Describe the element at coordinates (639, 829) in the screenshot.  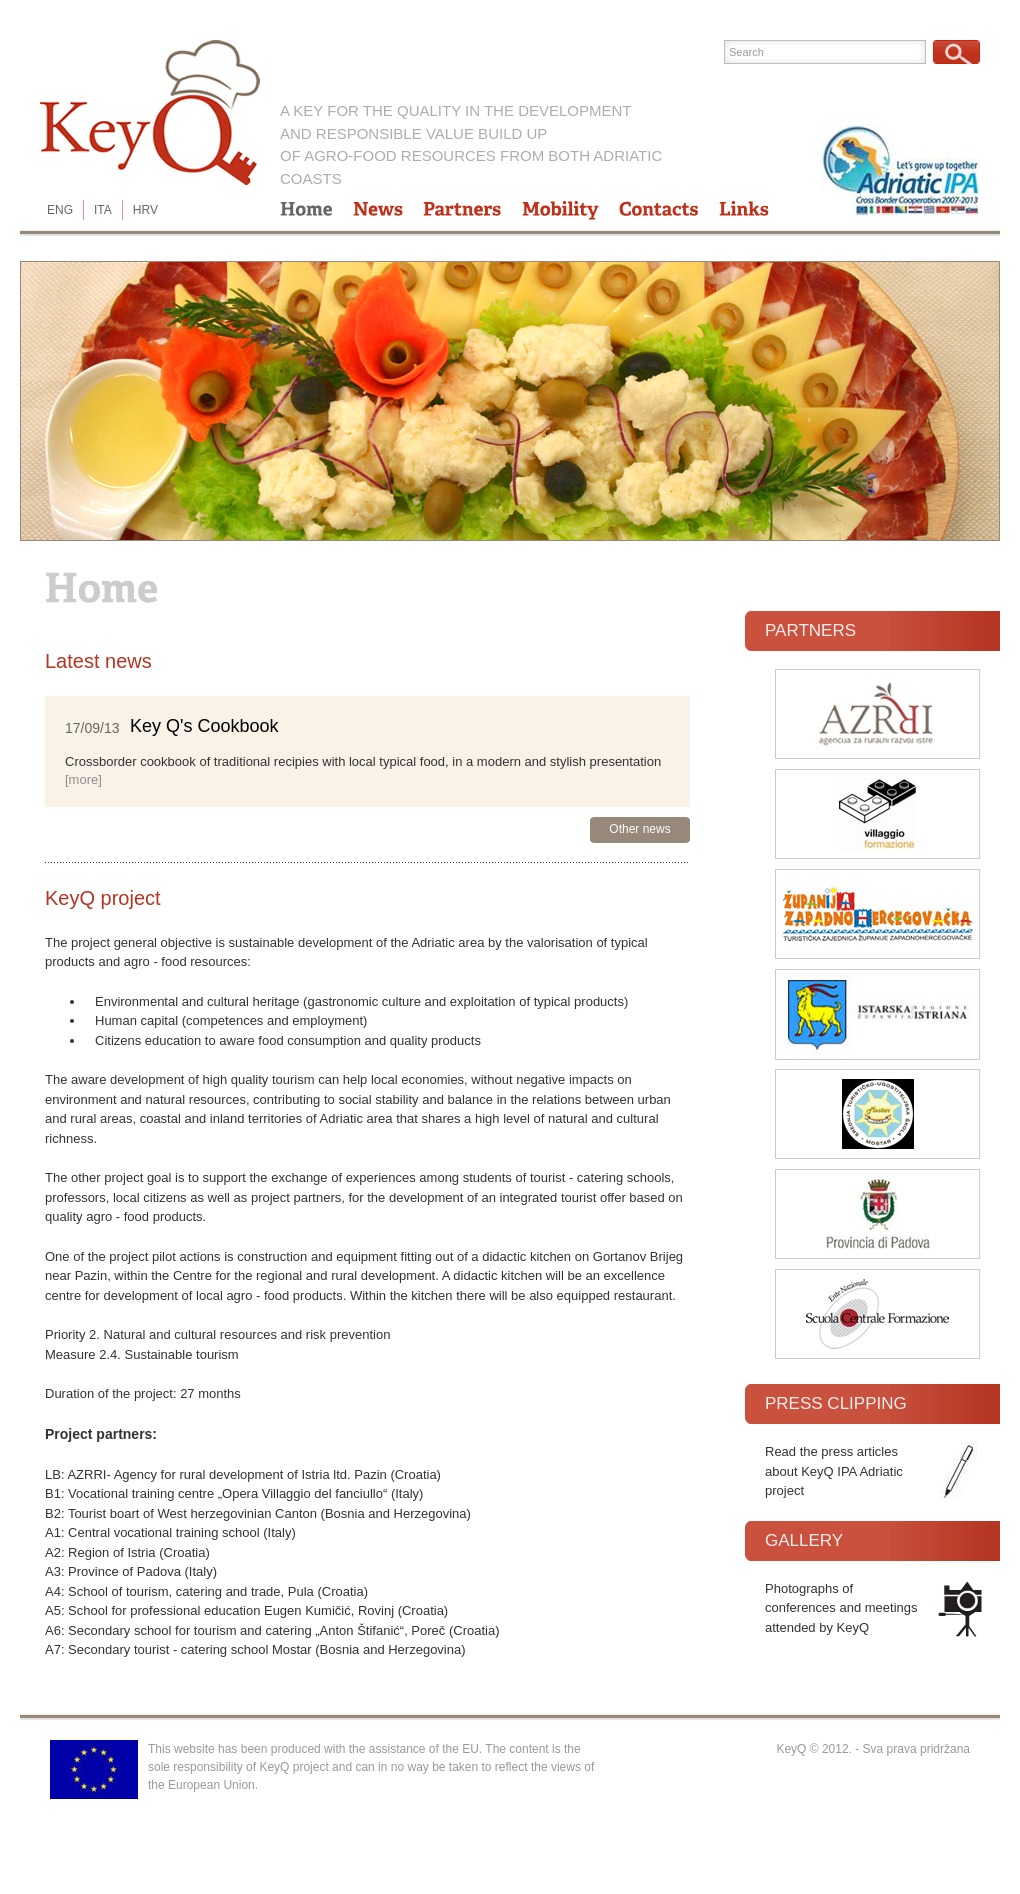
I see `Other news` at that location.